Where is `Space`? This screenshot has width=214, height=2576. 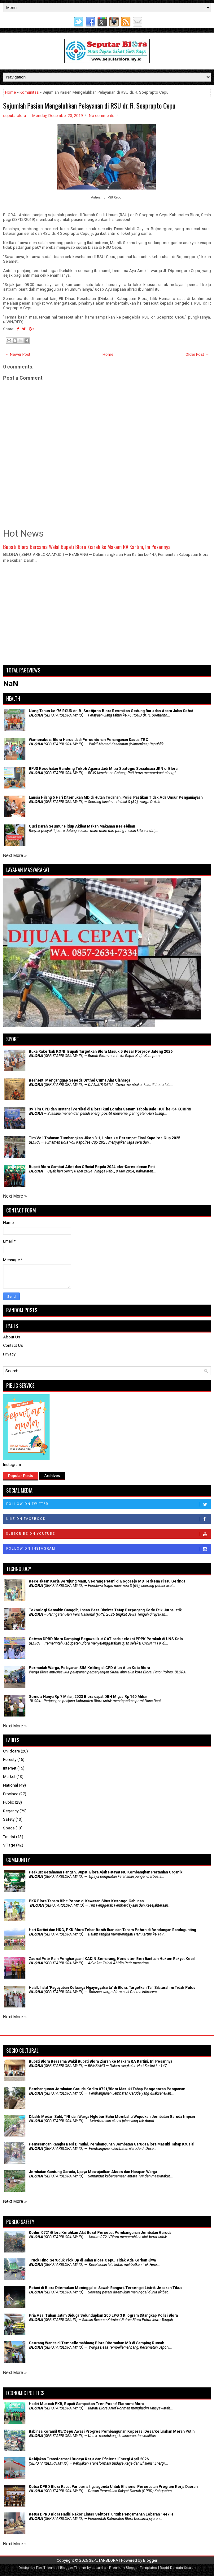 Space is located at coordinates (9, 1828).